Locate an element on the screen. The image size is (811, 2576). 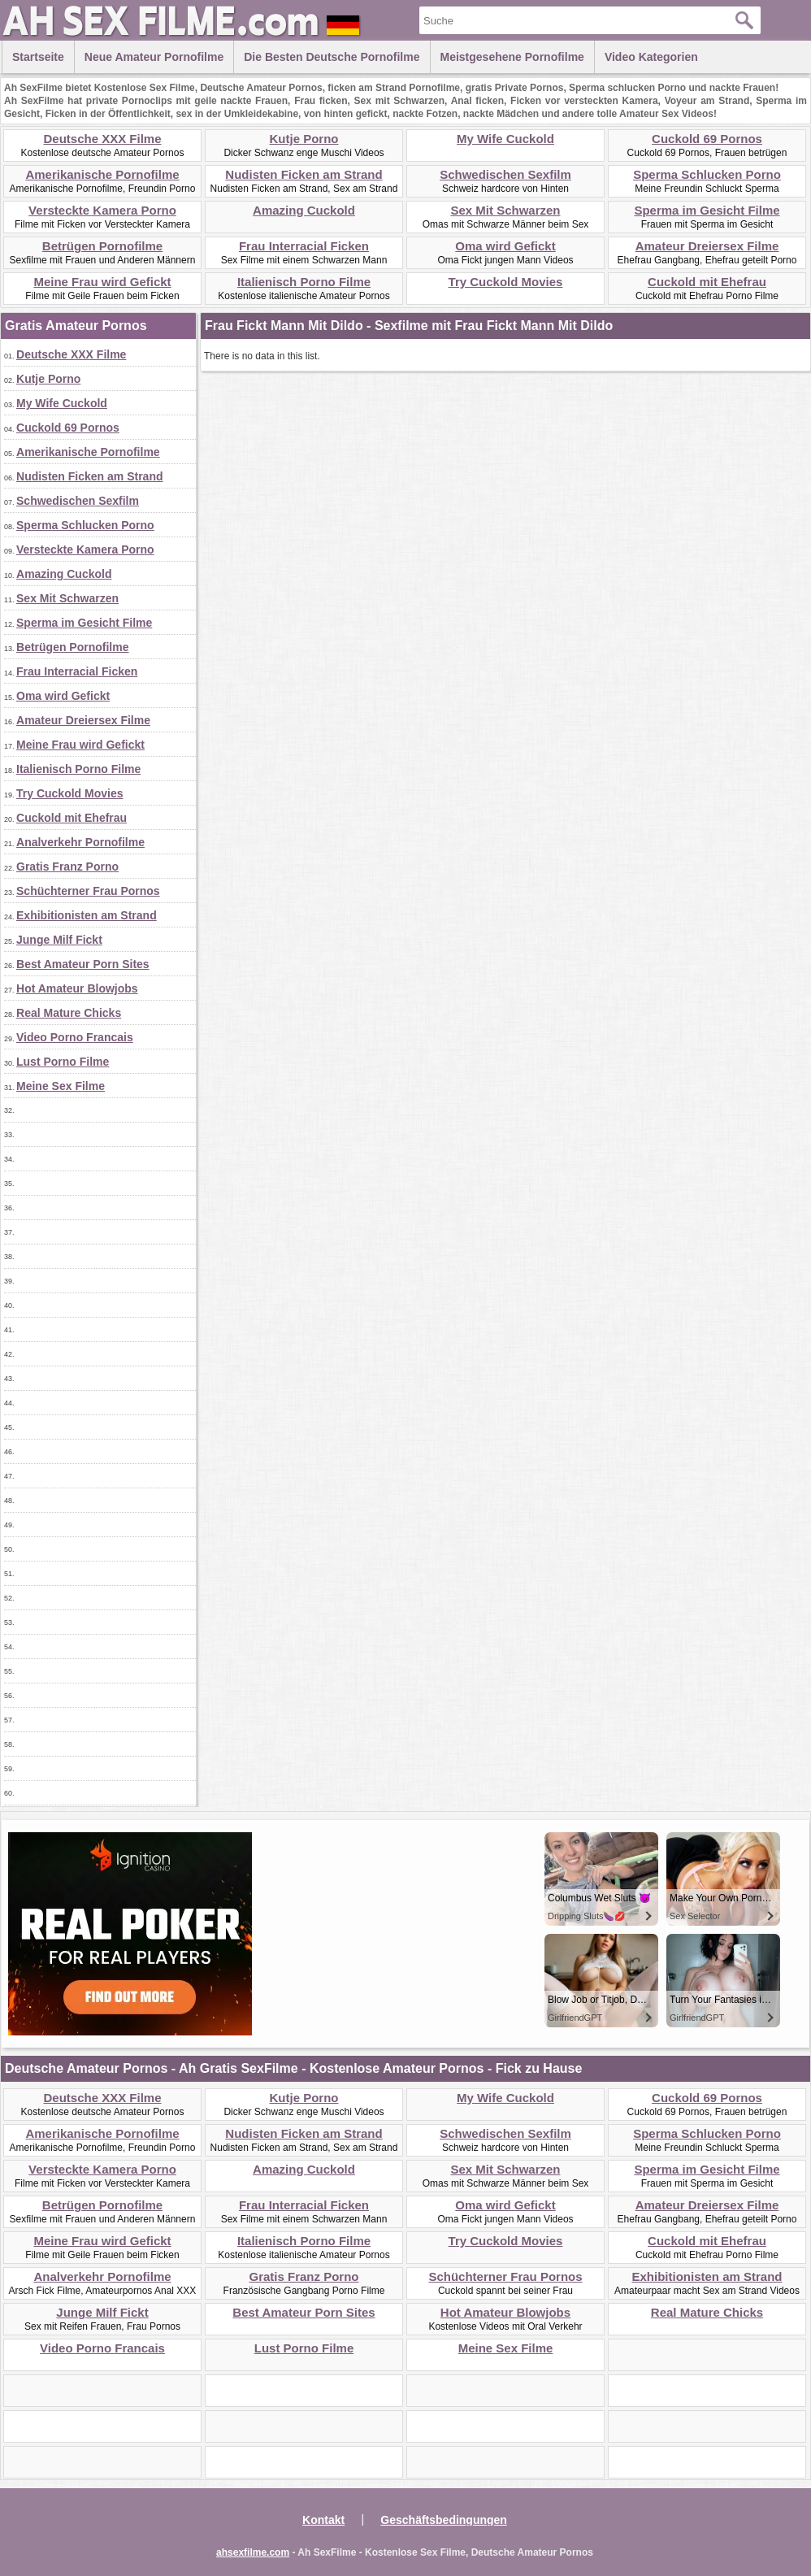
Cuckold 69 Pornos is located at coordinates (707, 139).